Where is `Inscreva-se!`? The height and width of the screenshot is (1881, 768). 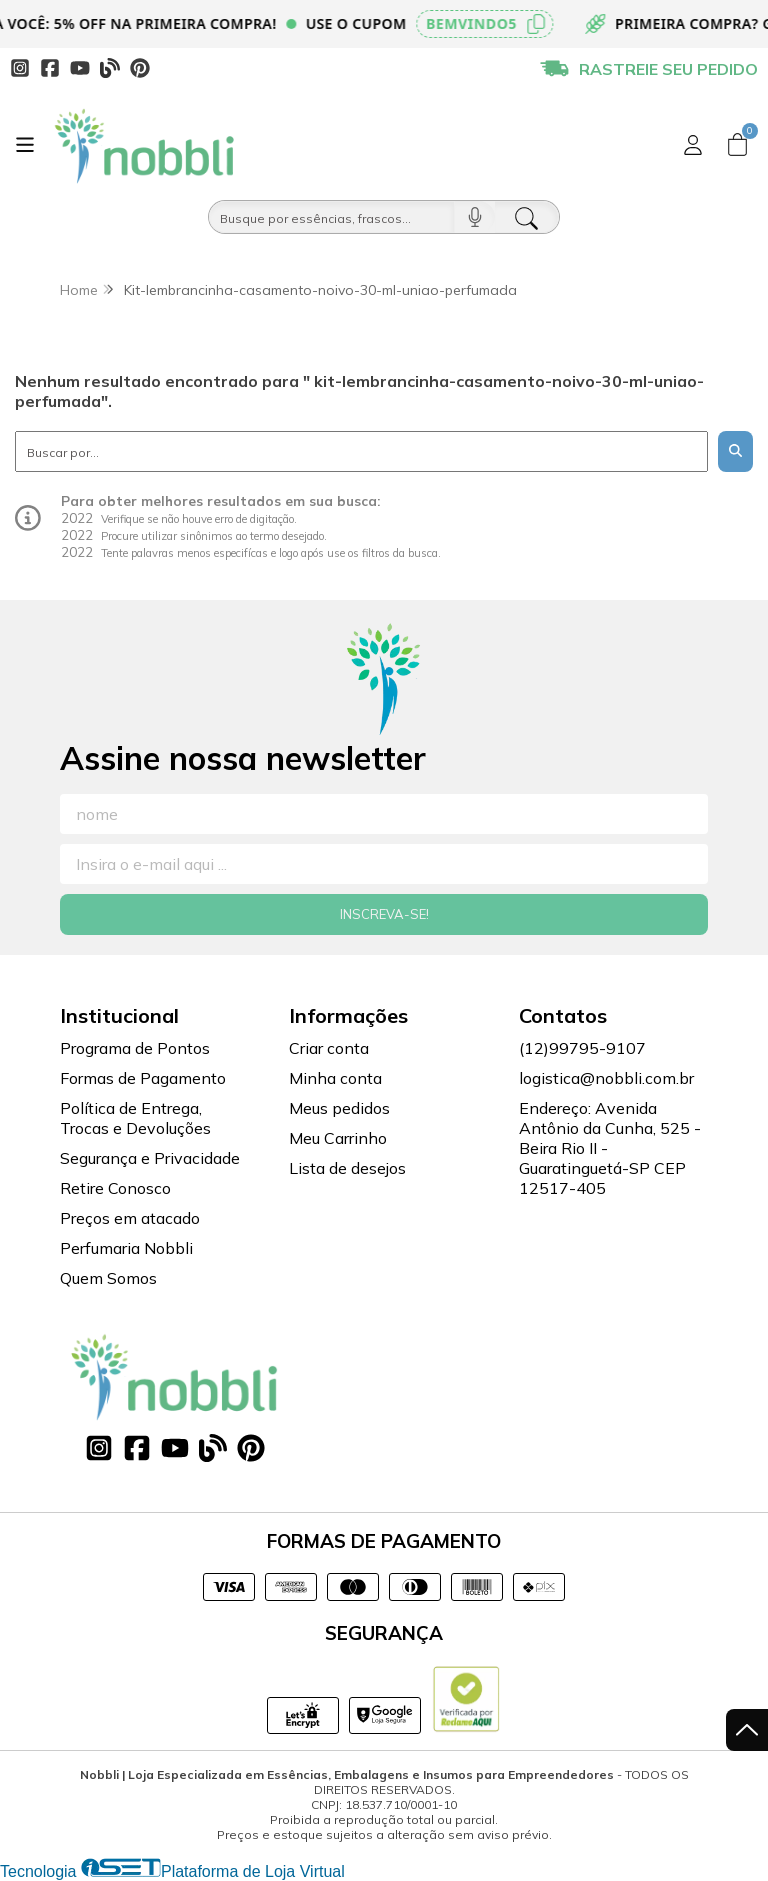
Inscreva-se! is located at coordinates (384, 914).